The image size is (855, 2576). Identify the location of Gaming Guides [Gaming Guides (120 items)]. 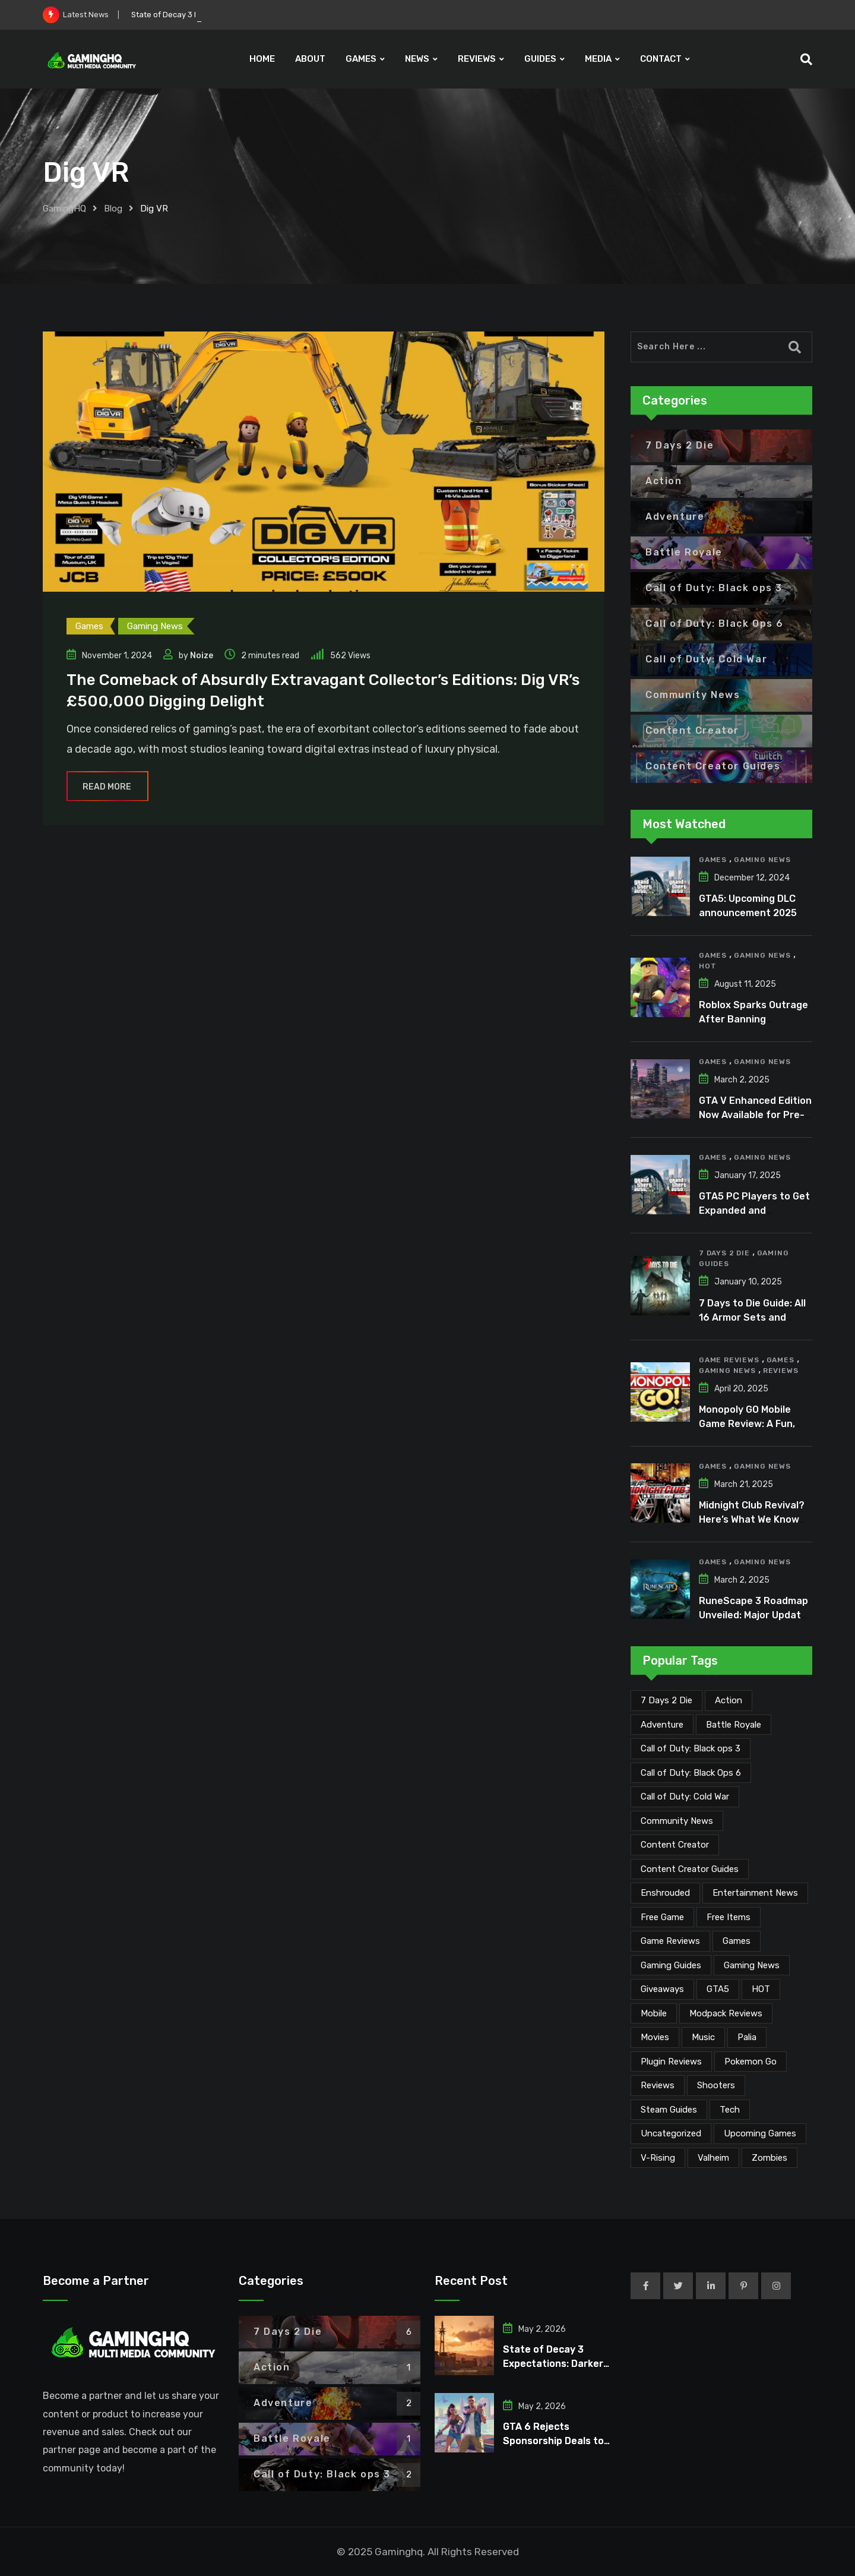
(671, 1965).